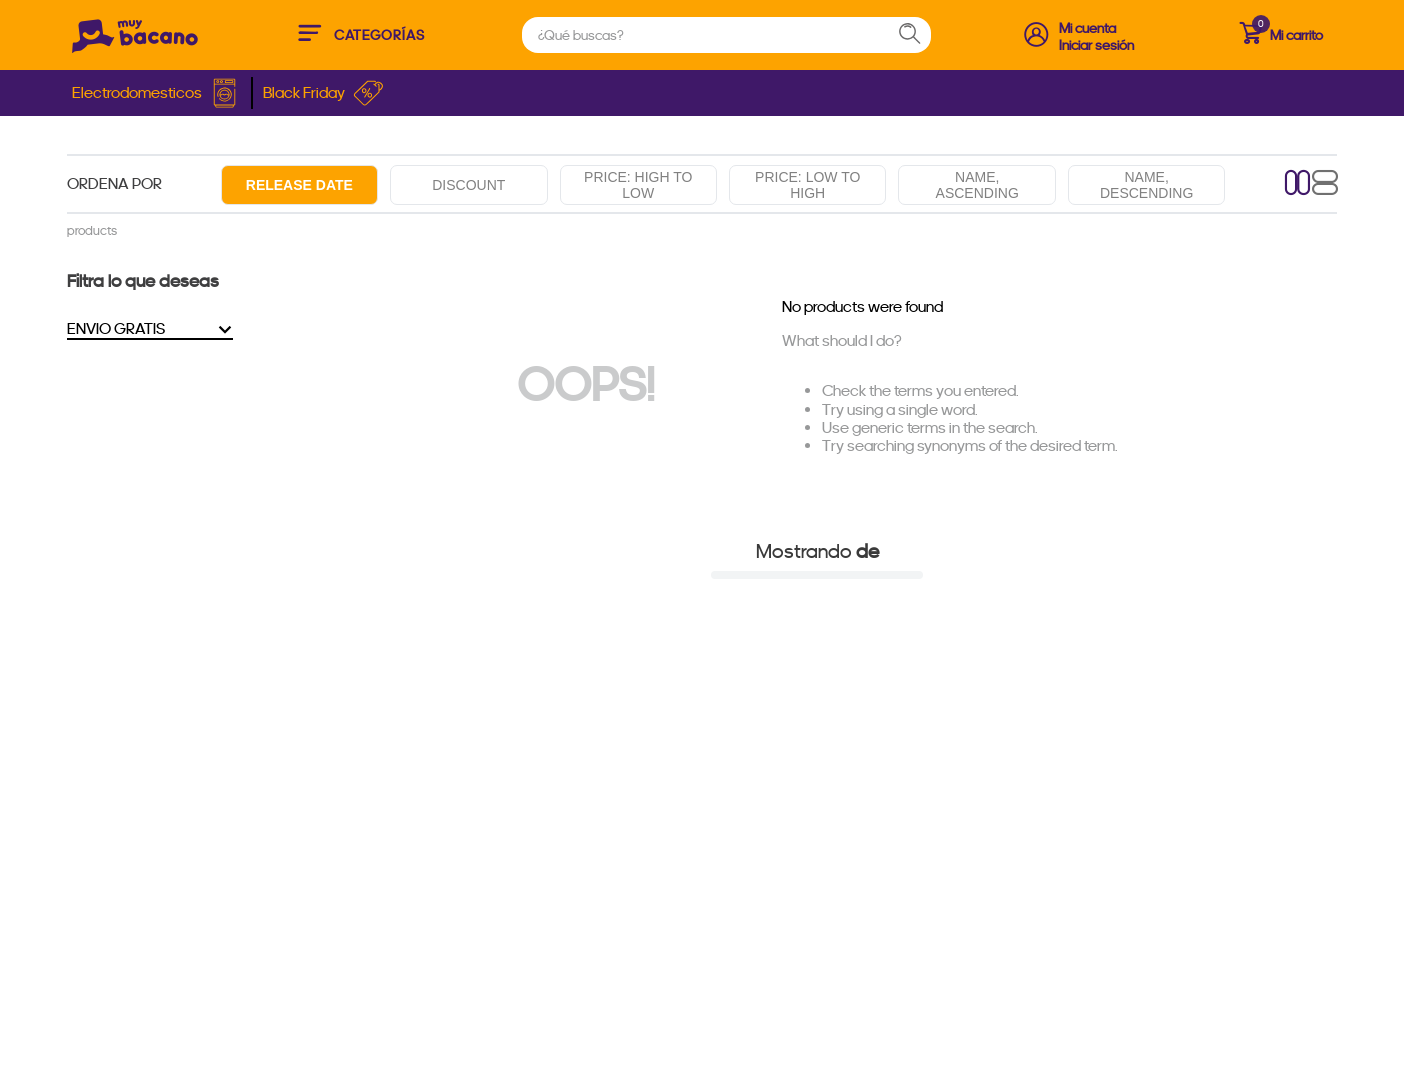 The width and height of the screenshot is (1404, 1080). Describe the element at coordinates (977, 185) in the screenshot. I see `Name, ascending` at that location.